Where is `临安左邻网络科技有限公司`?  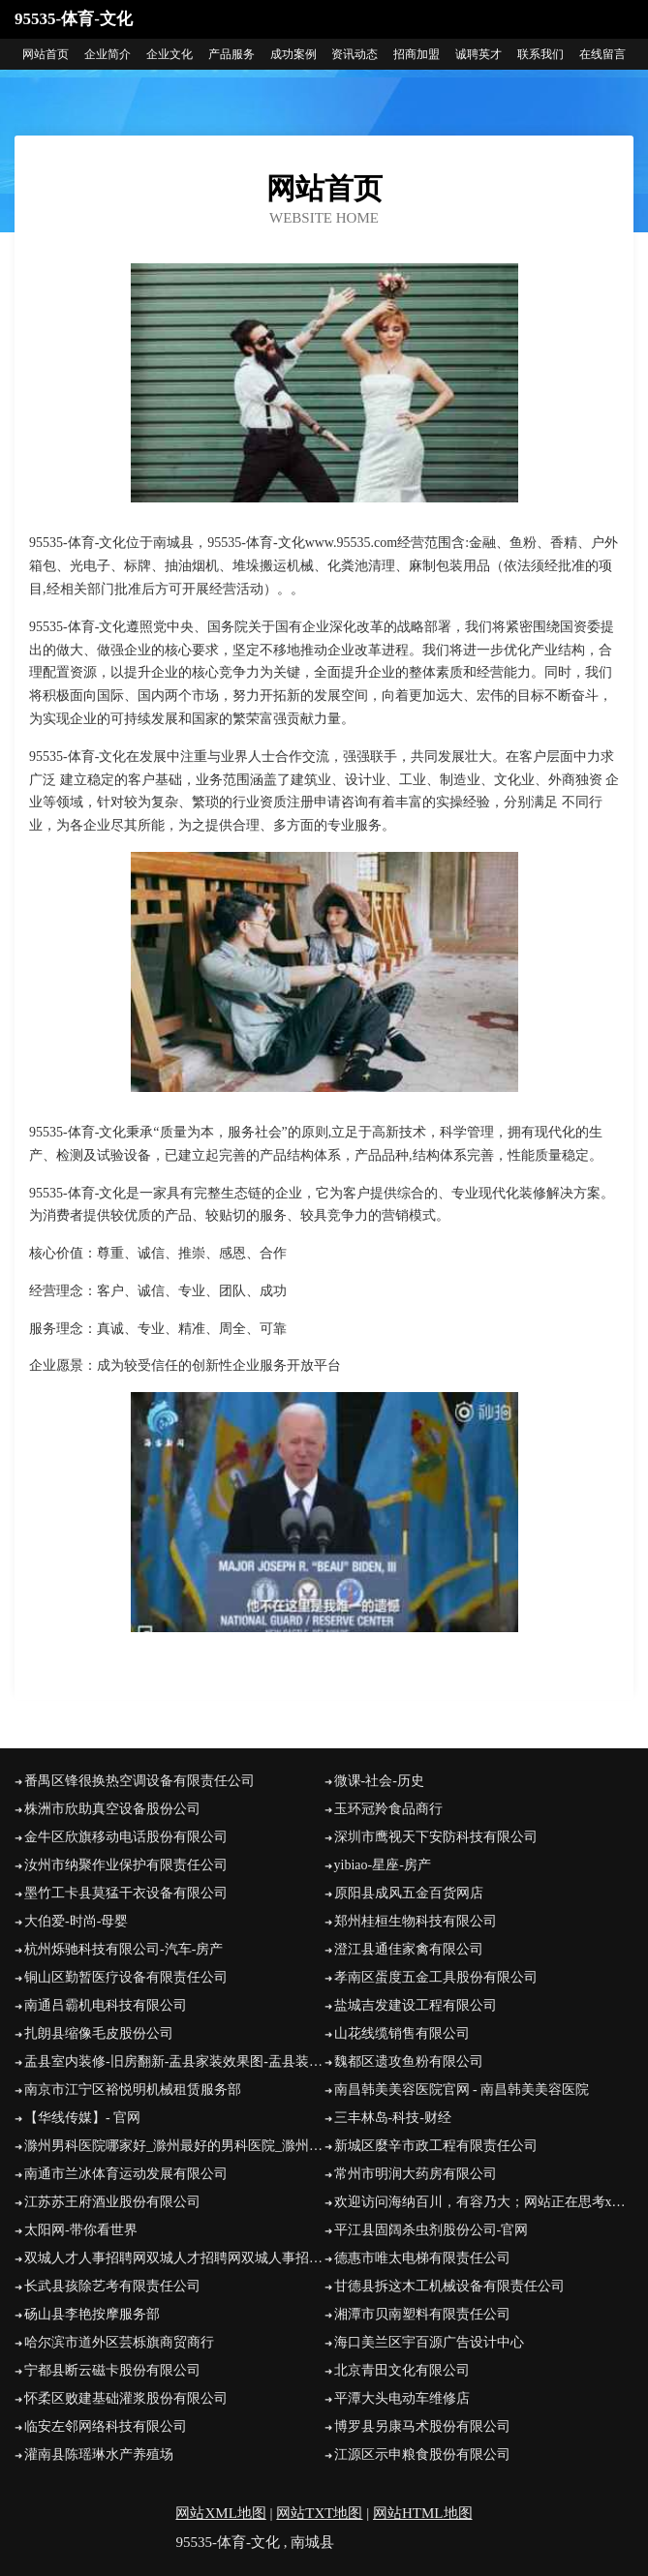
临安左邻网络科技有限公司 is located at coordinates (105, 2426).